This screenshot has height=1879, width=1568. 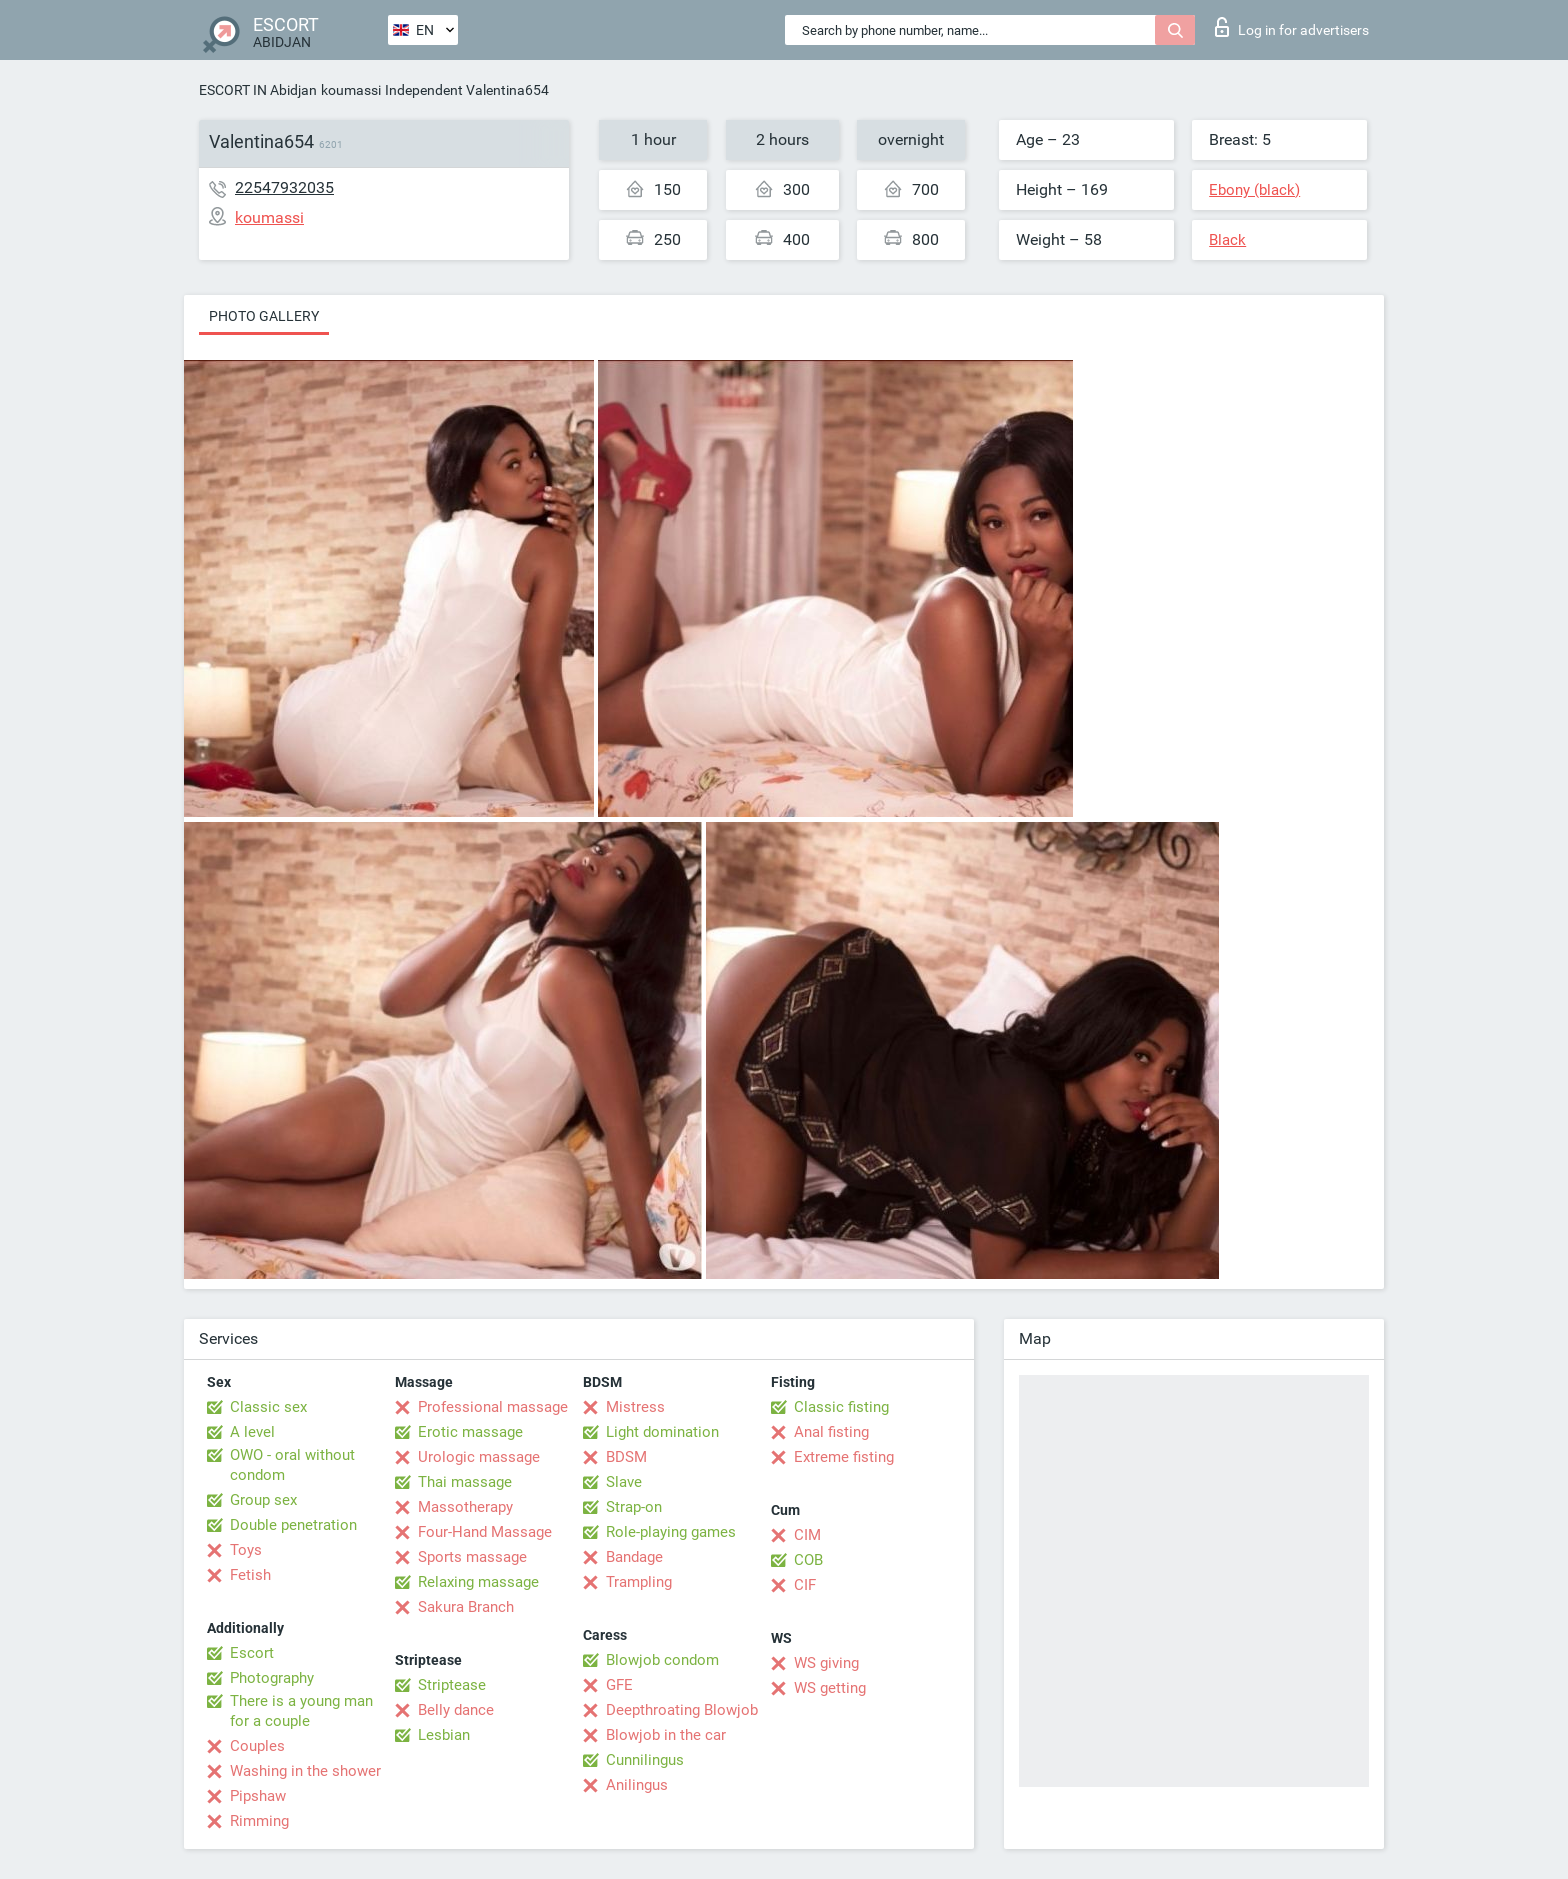 I want to click on OWO - oral without condom, so click(x=292, y=1465).